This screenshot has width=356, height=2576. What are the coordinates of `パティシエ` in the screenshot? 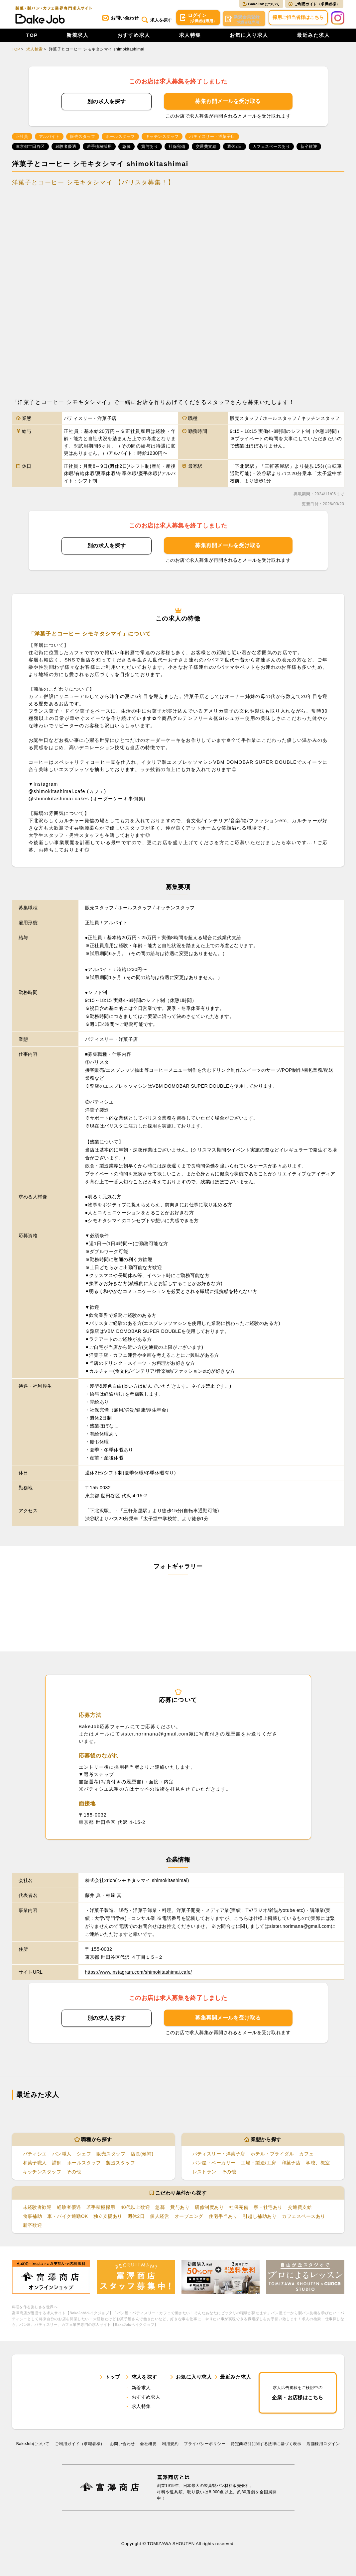 It's located at (35, 2155).